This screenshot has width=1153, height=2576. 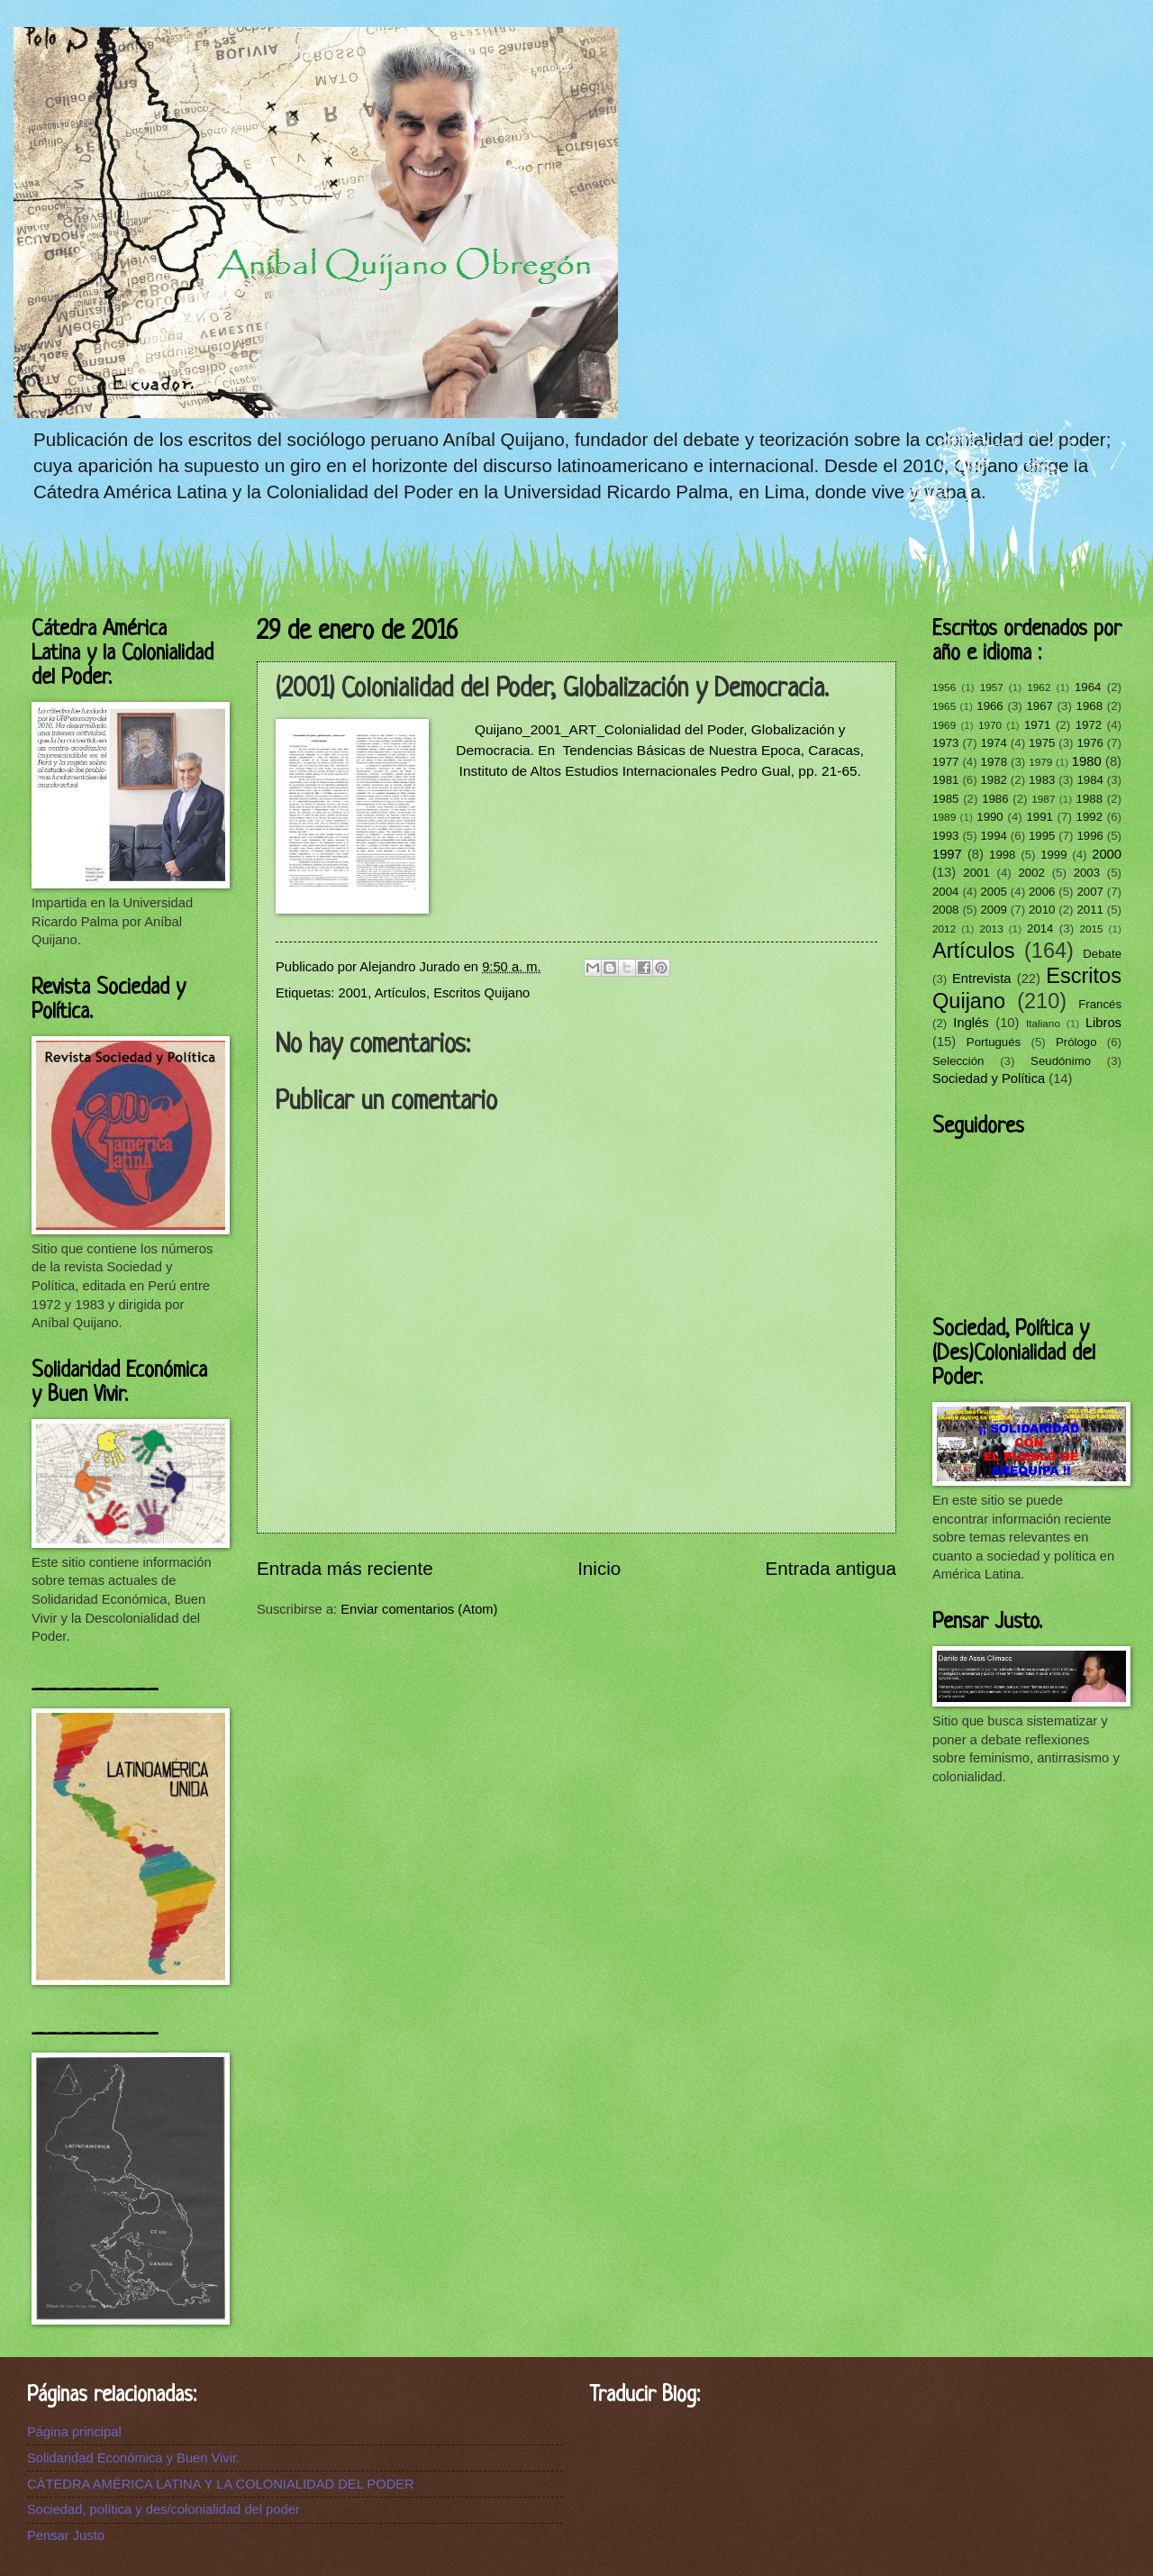 What do you see at coordinates (1040, 762) in the screenshot?
I see `1979` at bounding box center [1040, 762].